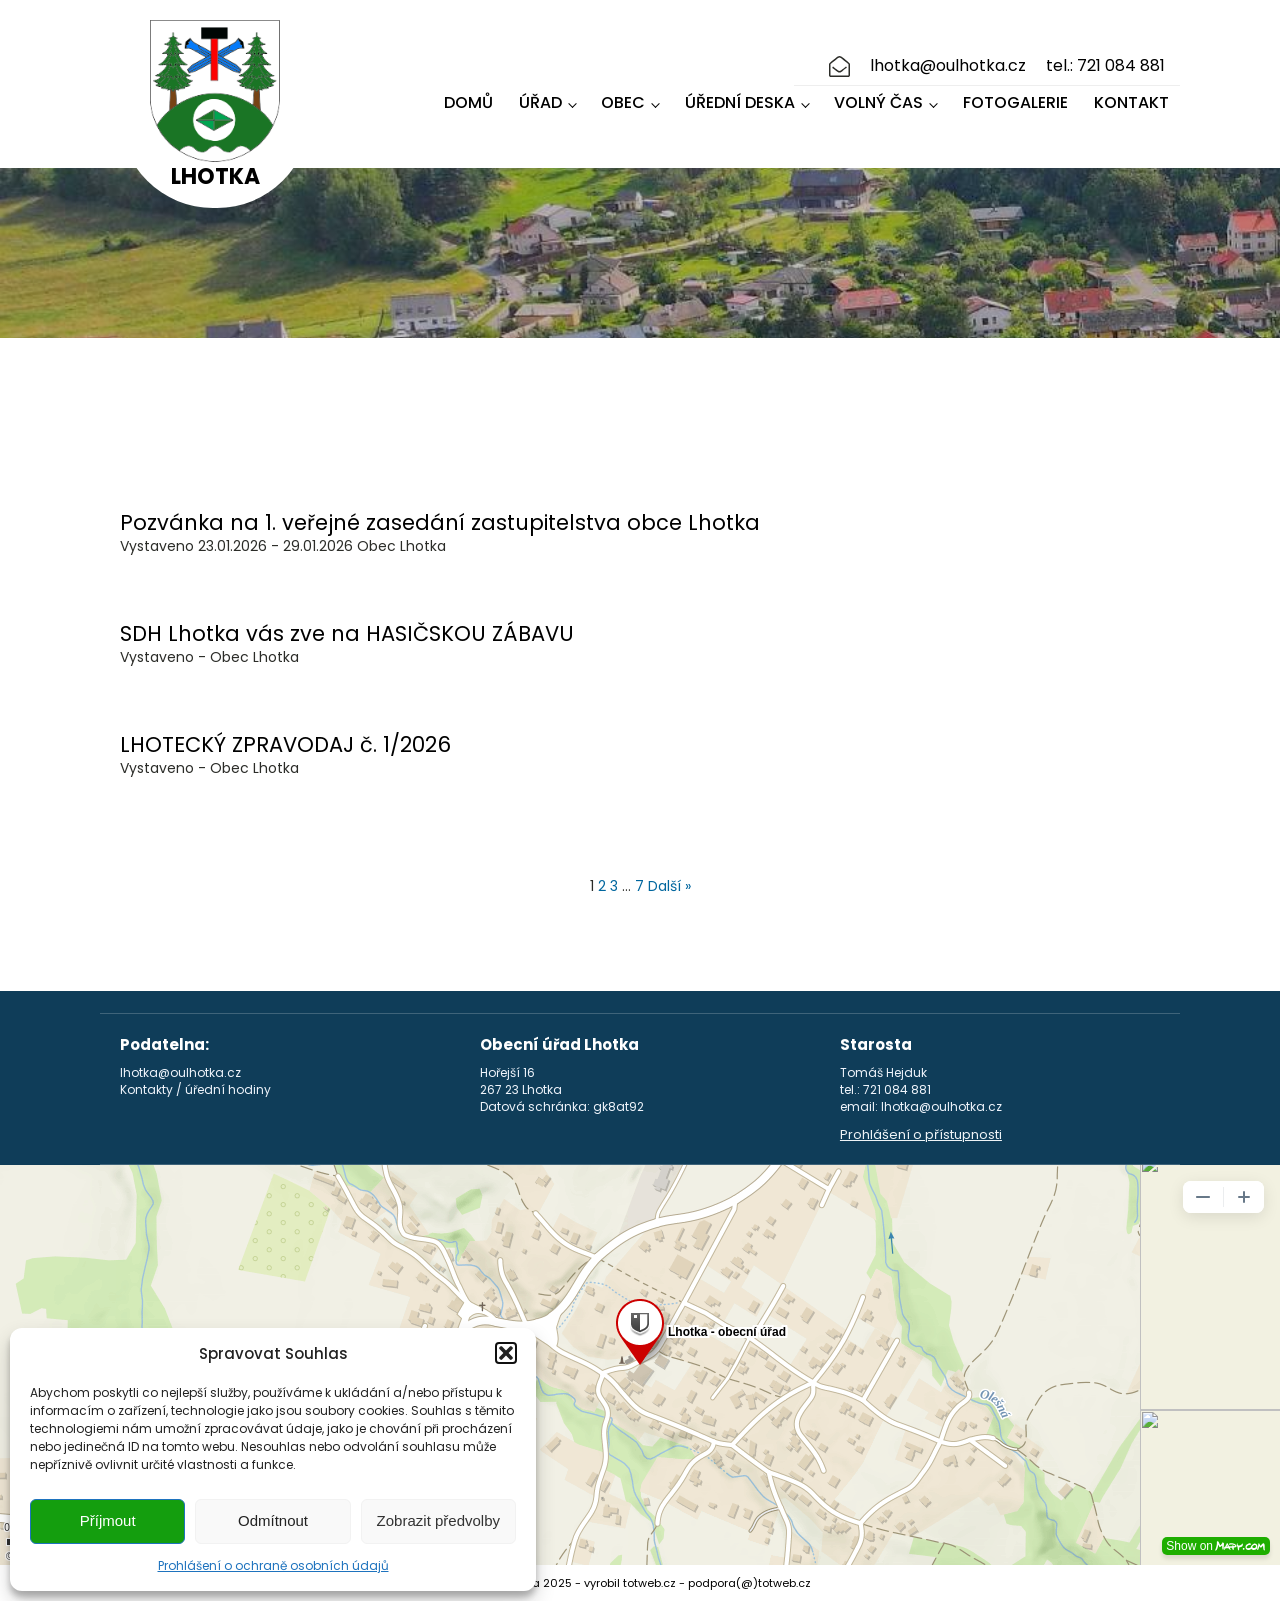 This screenshot has height=1601, width=1280. I want to click on Odmítnout, so click(273, 1520).